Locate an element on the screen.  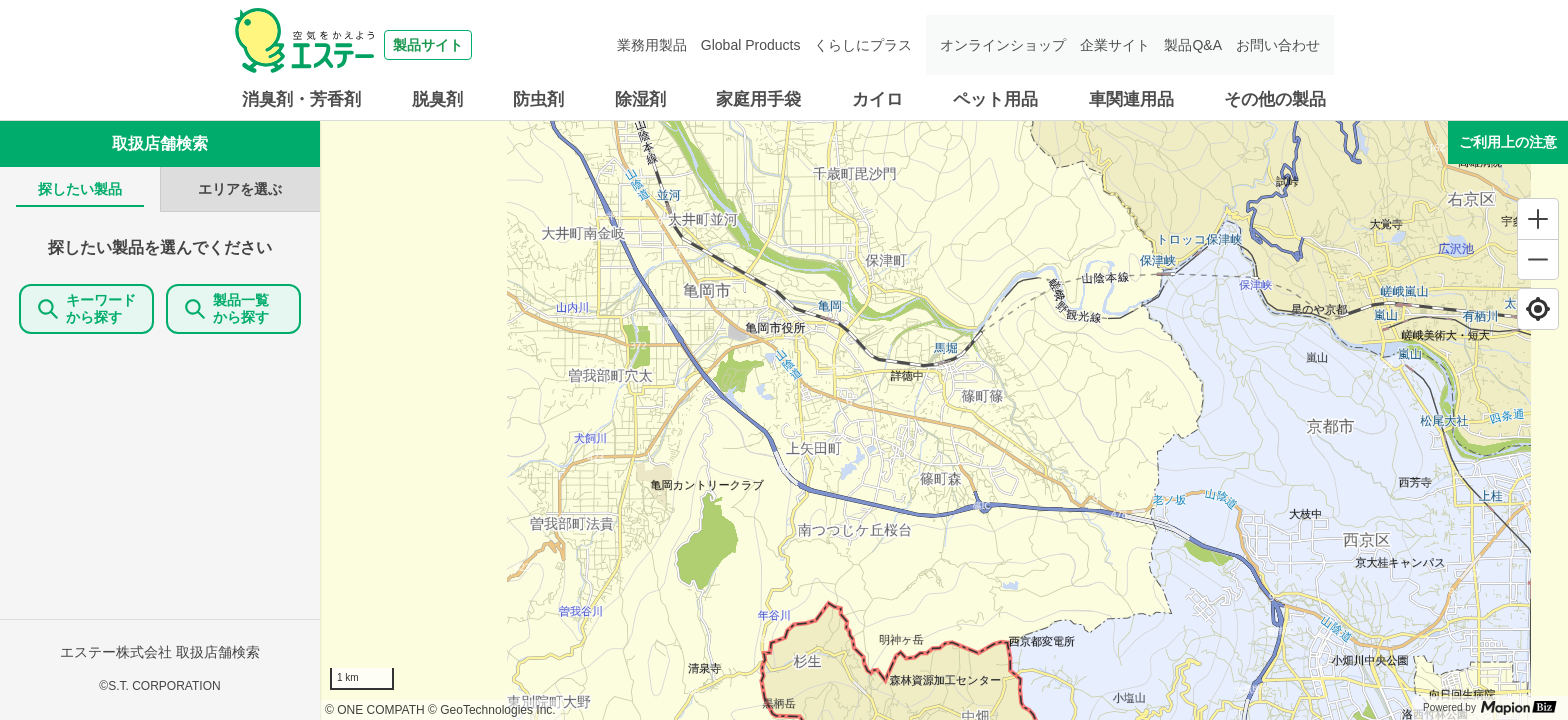
お問い合わせ is located at coordinates (1278, 45).